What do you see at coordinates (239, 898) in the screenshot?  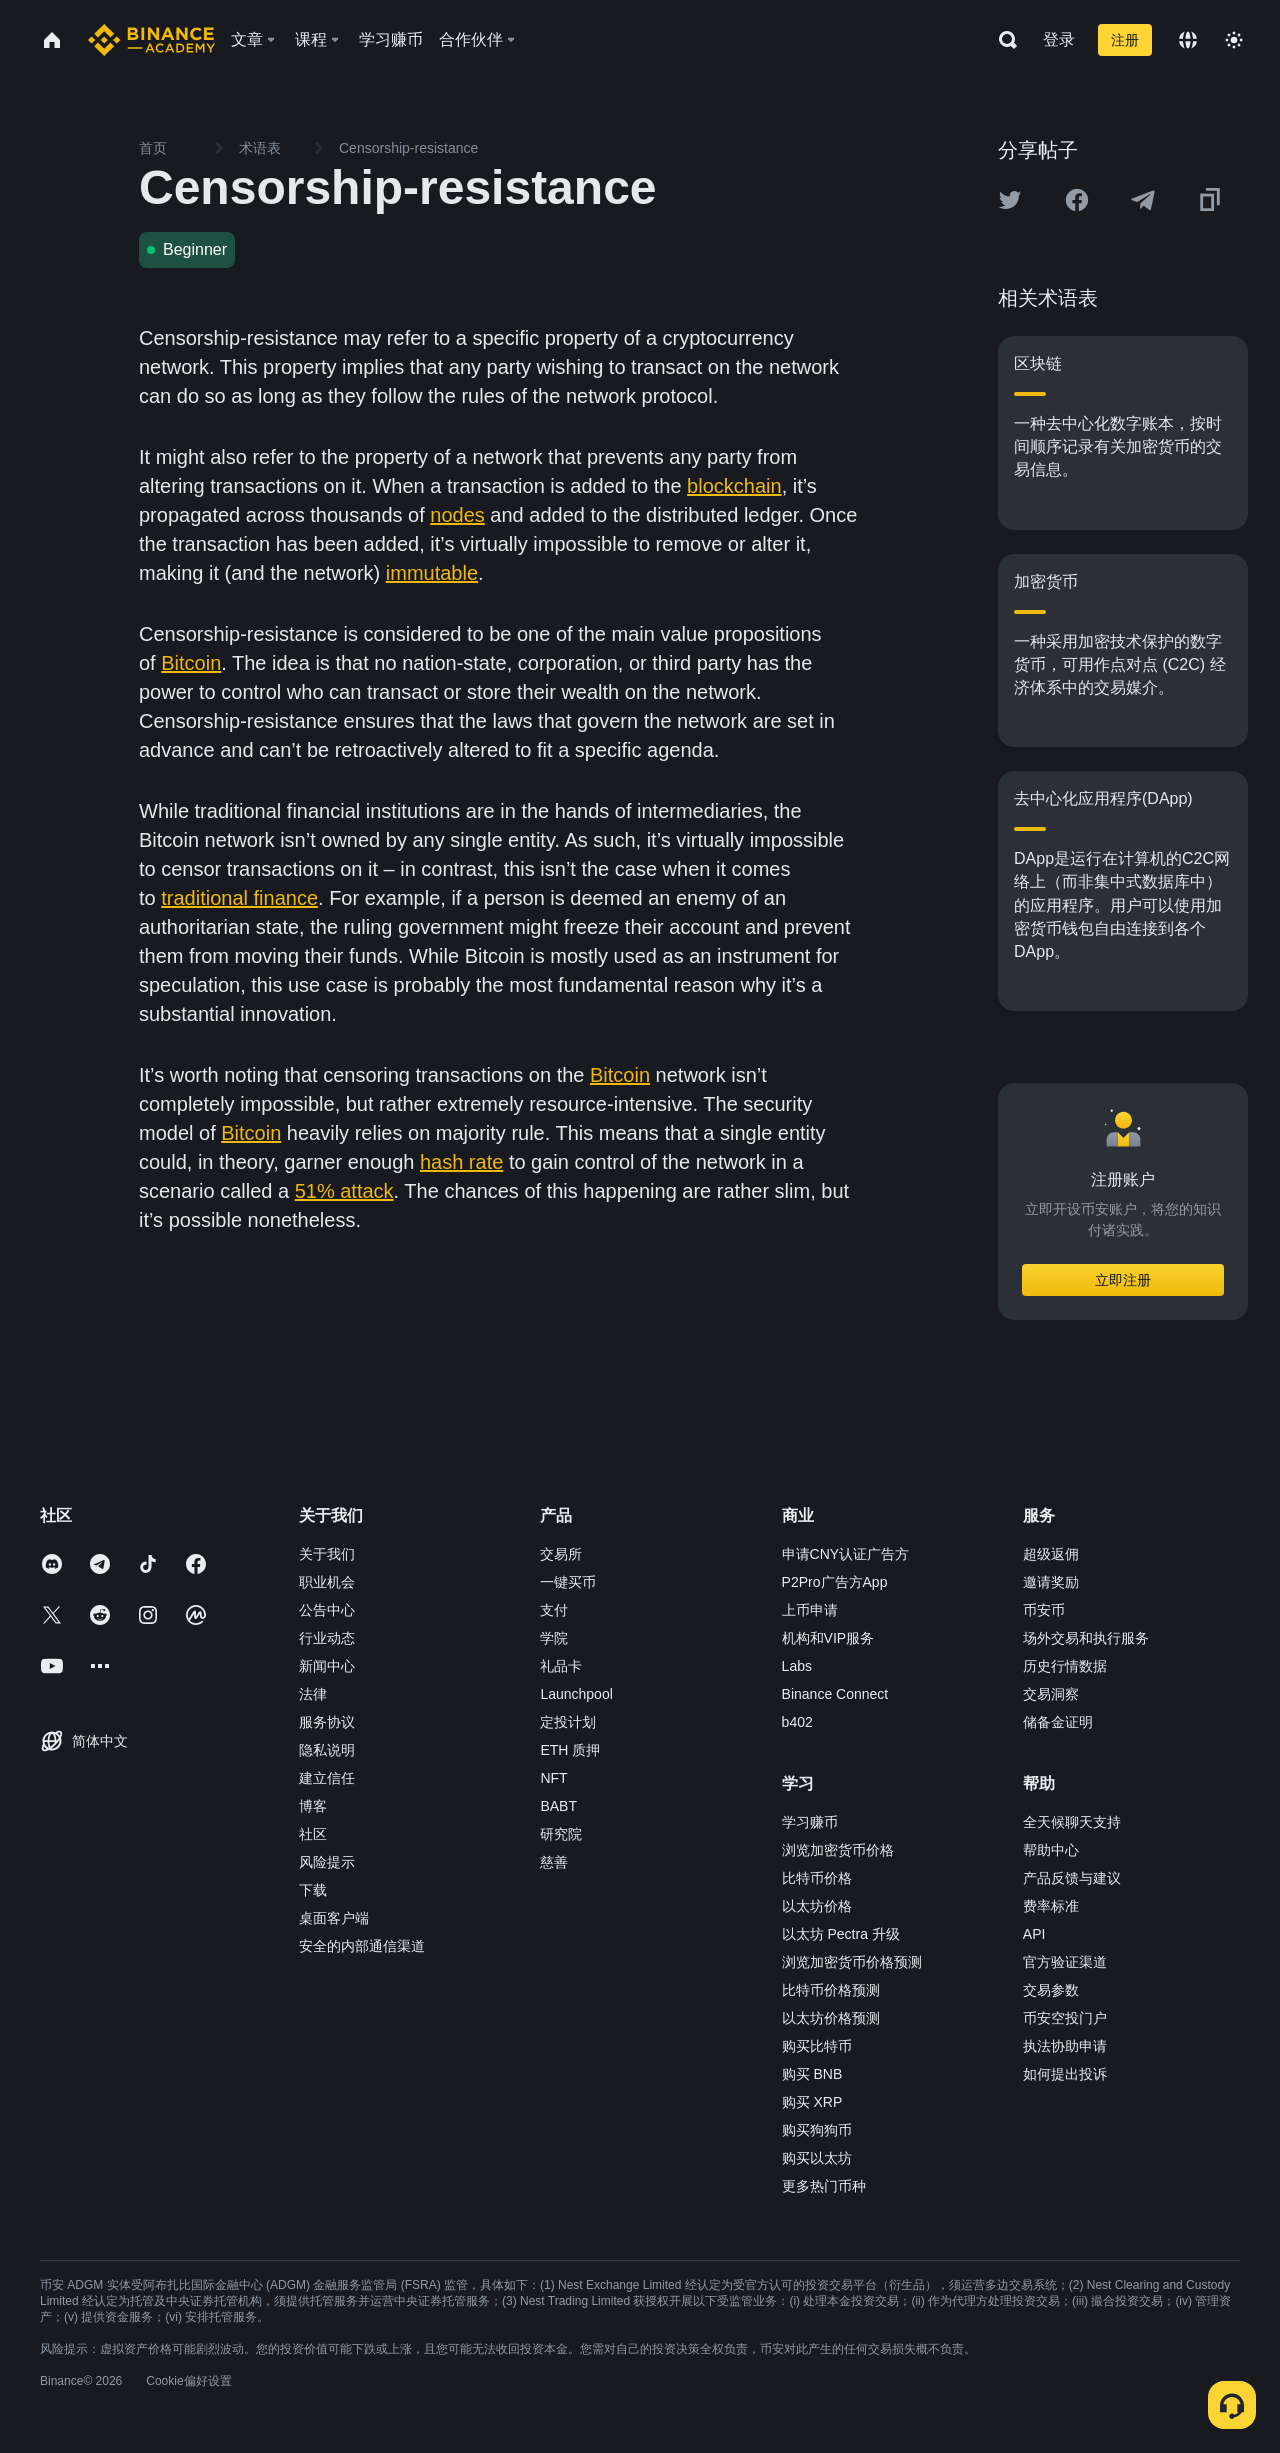 I see `traditional finance` at bounding box center [239, 898].